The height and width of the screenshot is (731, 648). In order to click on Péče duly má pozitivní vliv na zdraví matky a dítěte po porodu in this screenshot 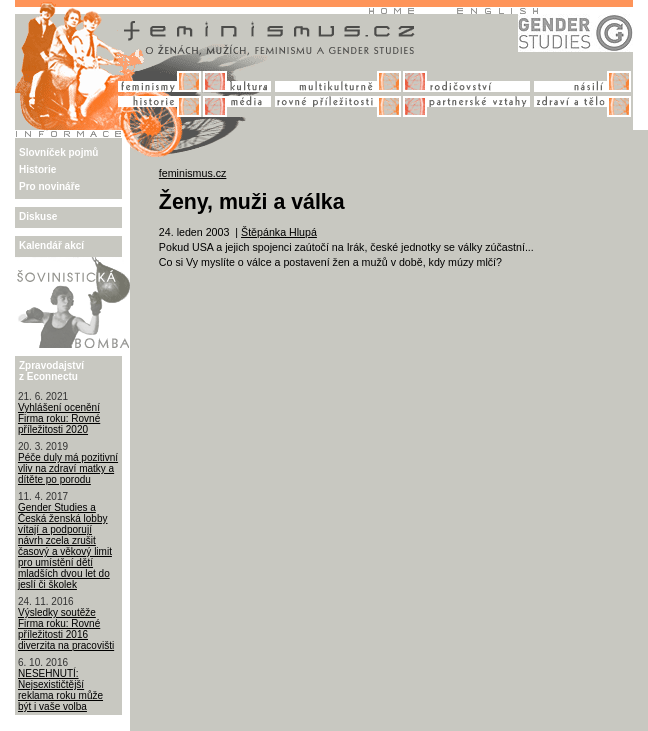, I will do `click(68, 468)`.